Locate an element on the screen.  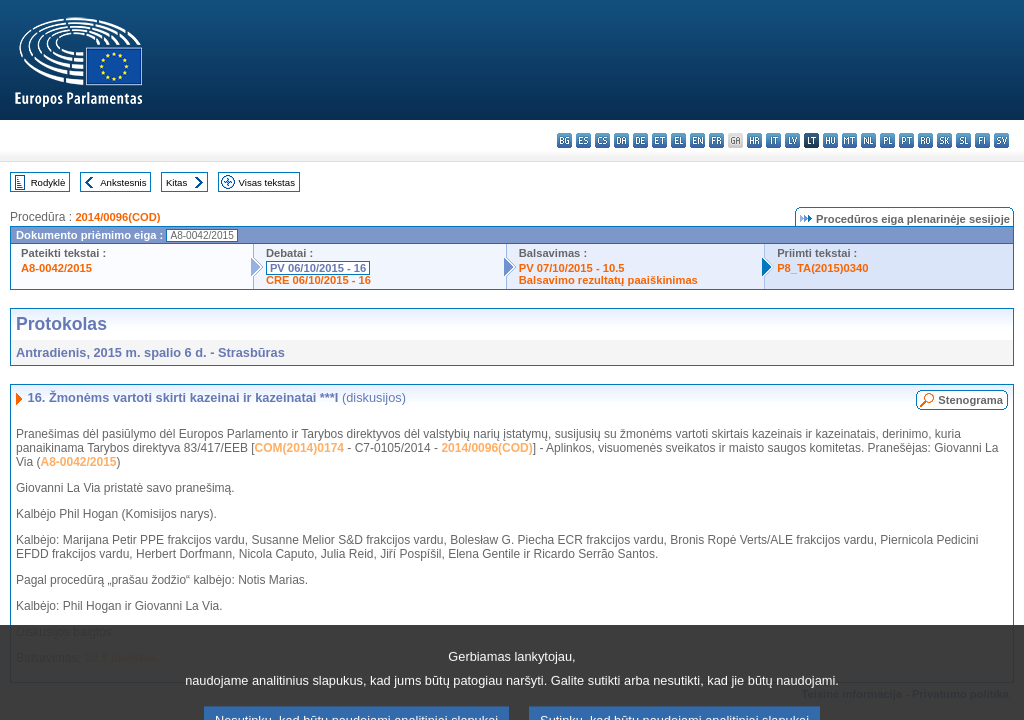
Ankstesnis is located at coordinates (123, 182).